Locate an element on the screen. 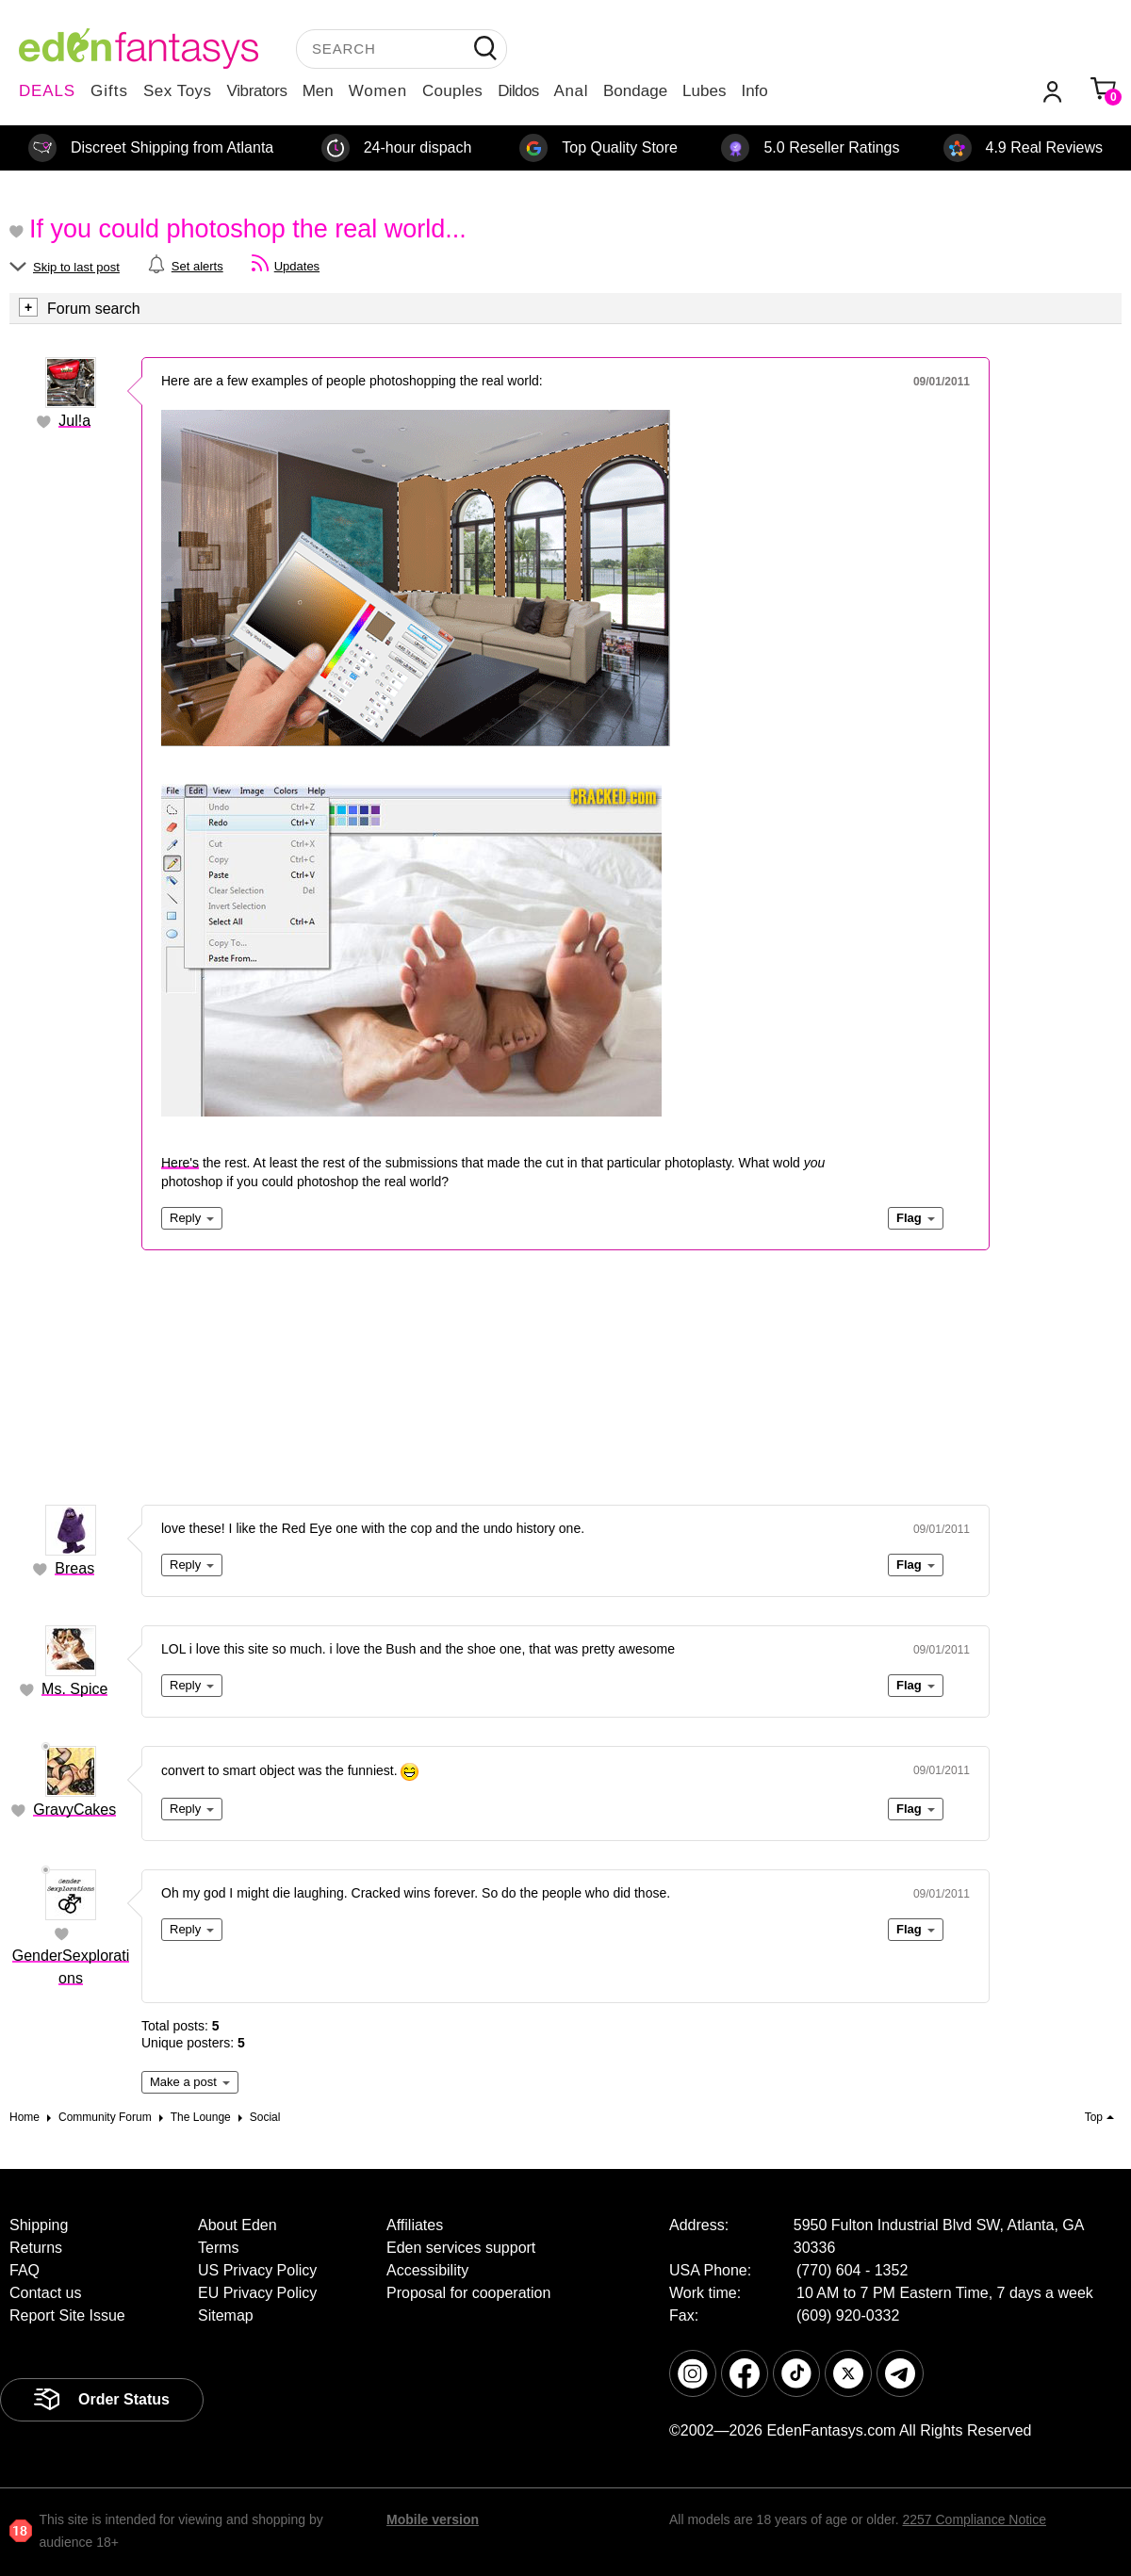 The height and width of the screenshot is (2576, 1131). Affiliates is located at coordinates (414, 2225).